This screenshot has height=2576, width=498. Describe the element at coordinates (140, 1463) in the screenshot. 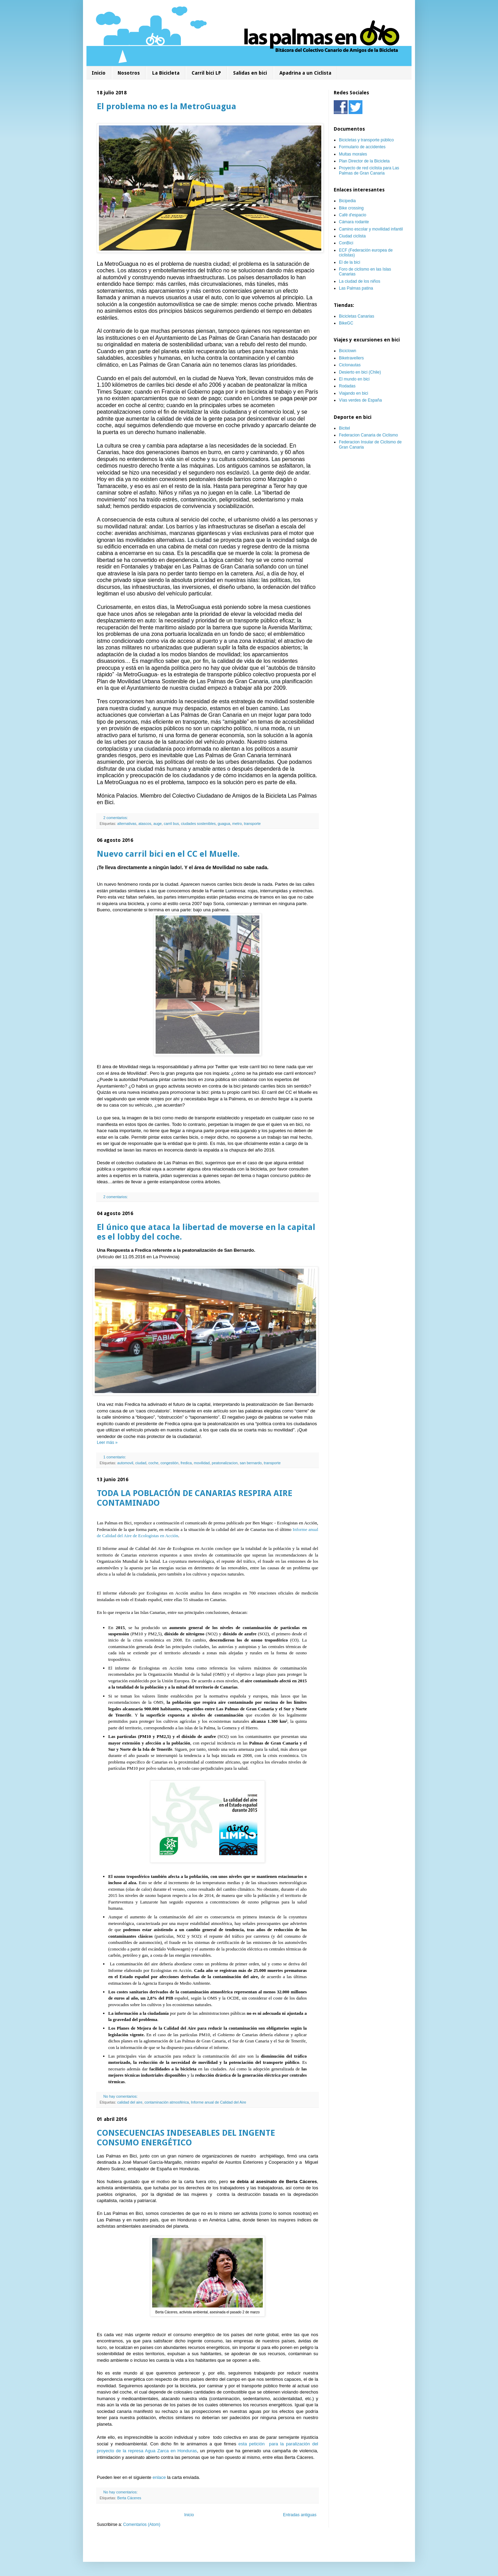

I see `ciudad` at that location.